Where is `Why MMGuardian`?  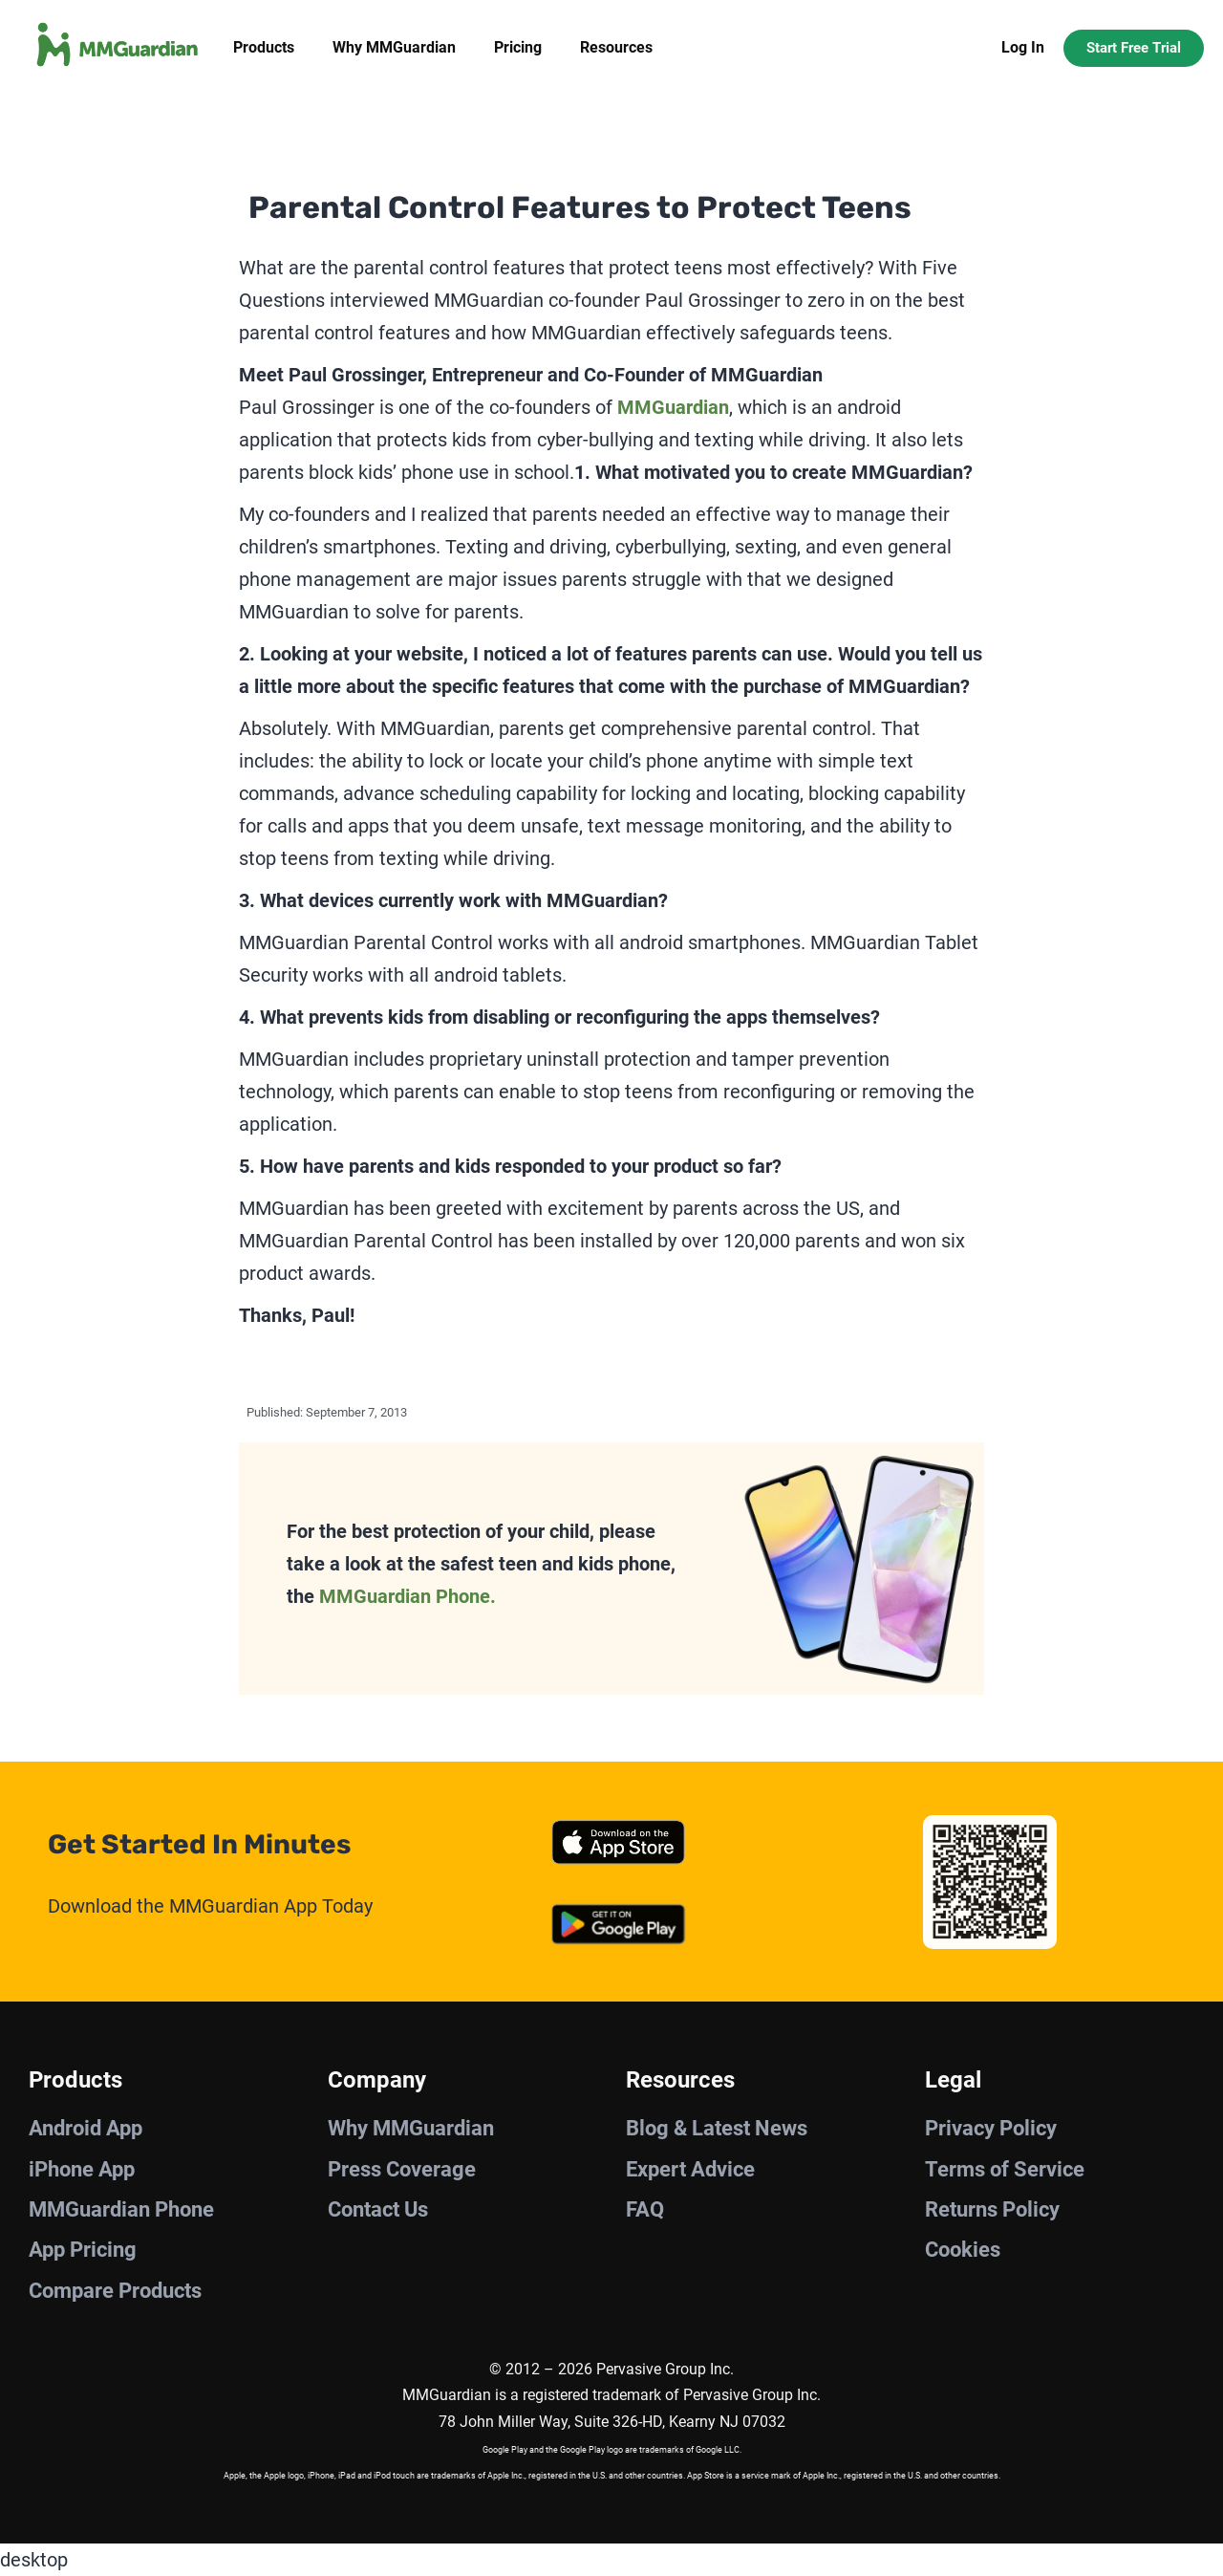
Why MMGuardian is located at coordinates (394, 47).